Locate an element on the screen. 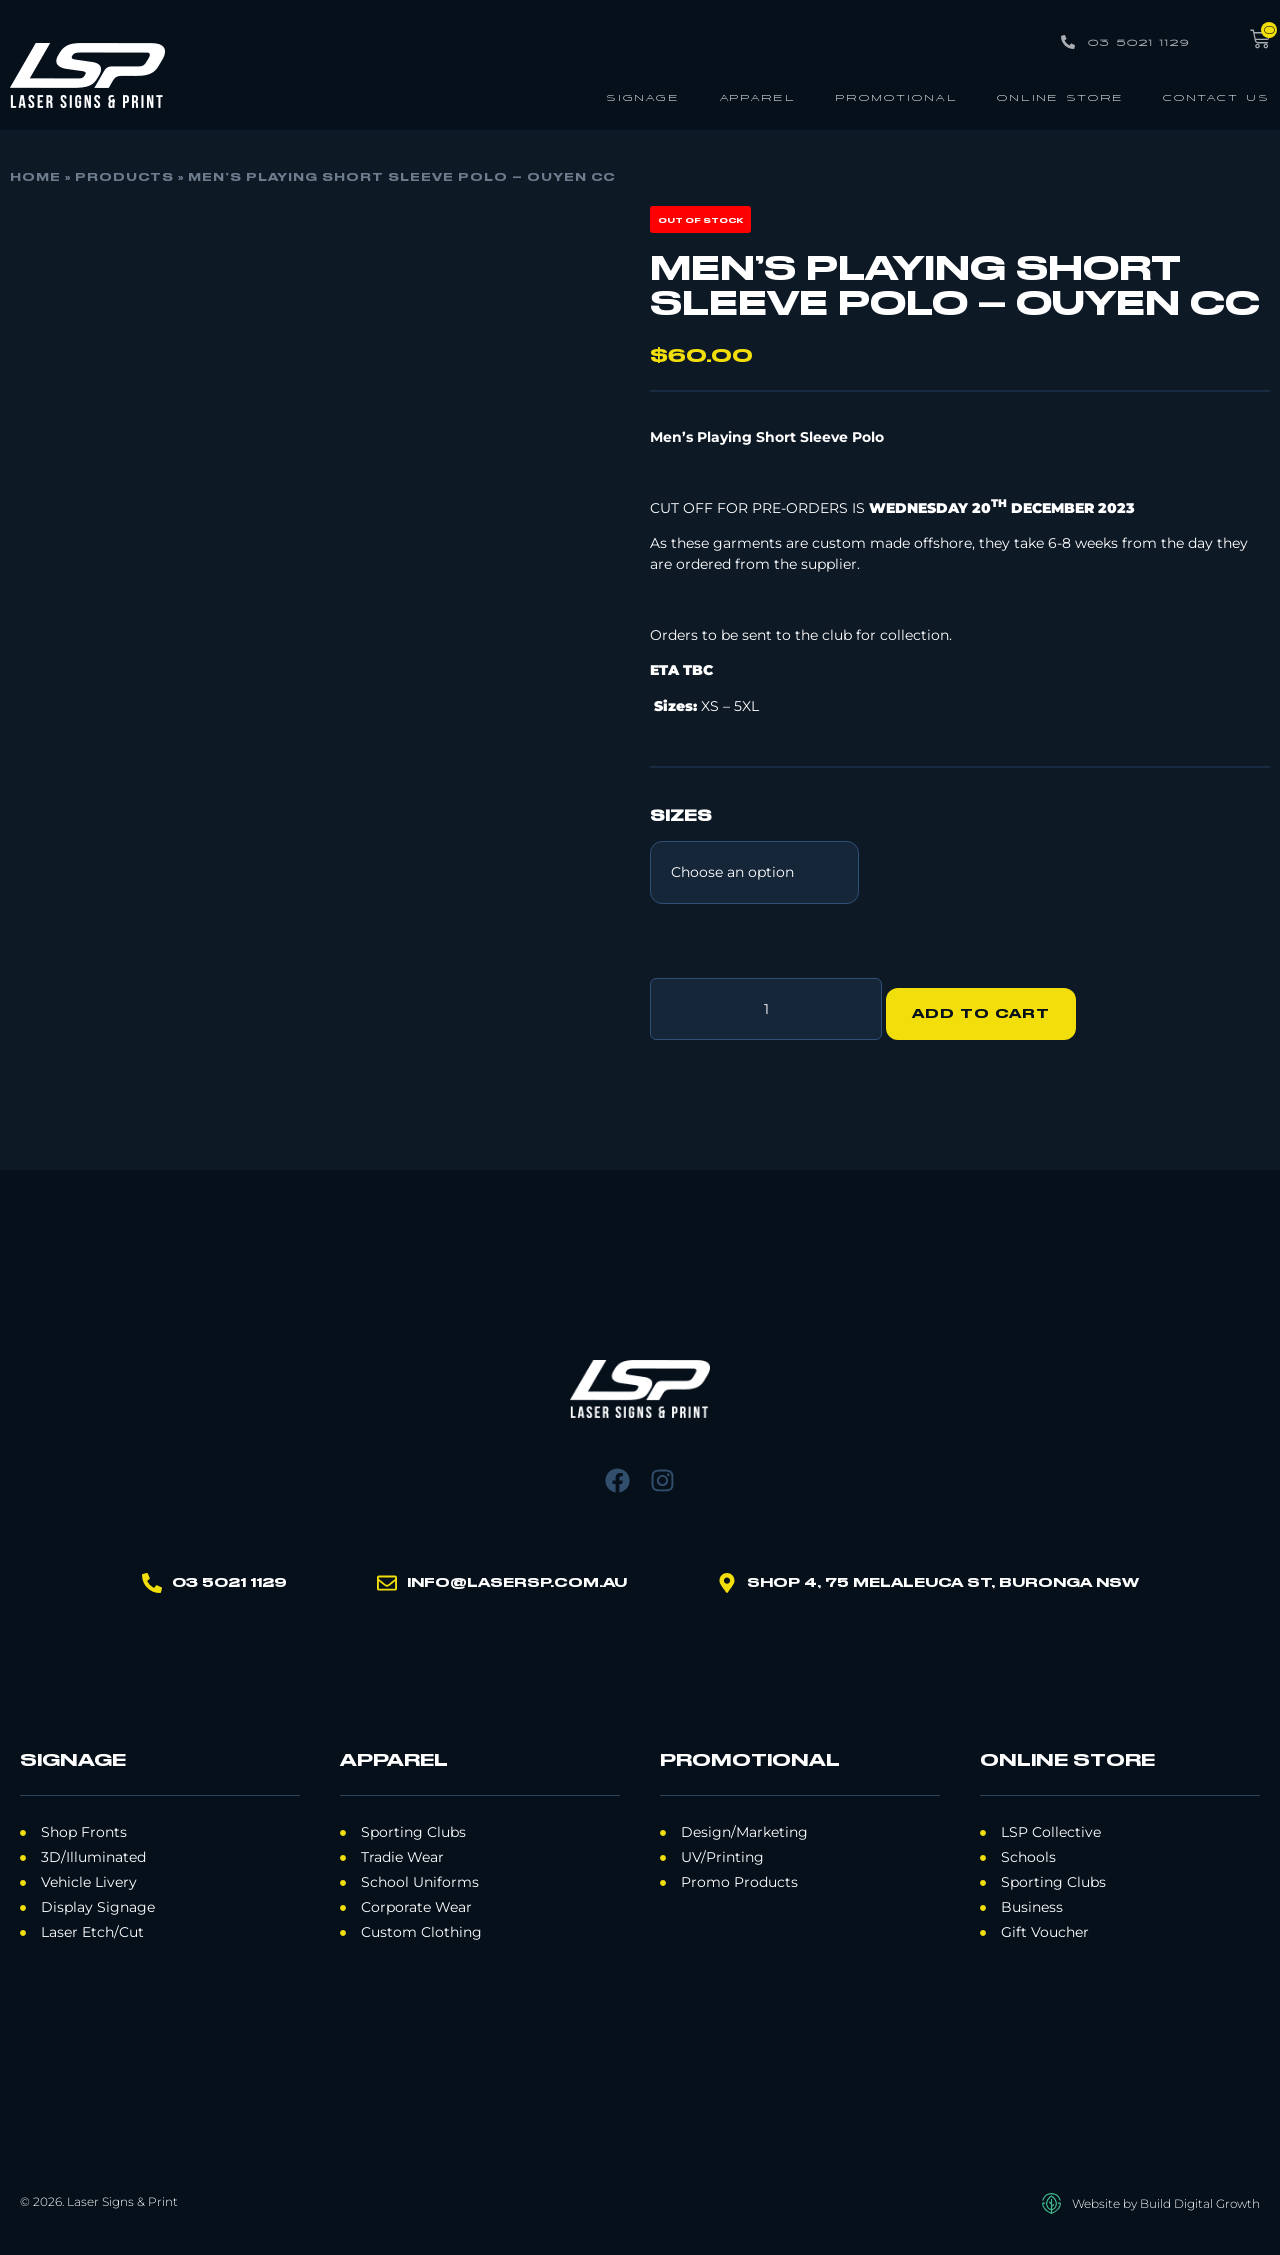 The height and width of the screenshot is (2255, 1280). Home is located at coordinates (35, 178).